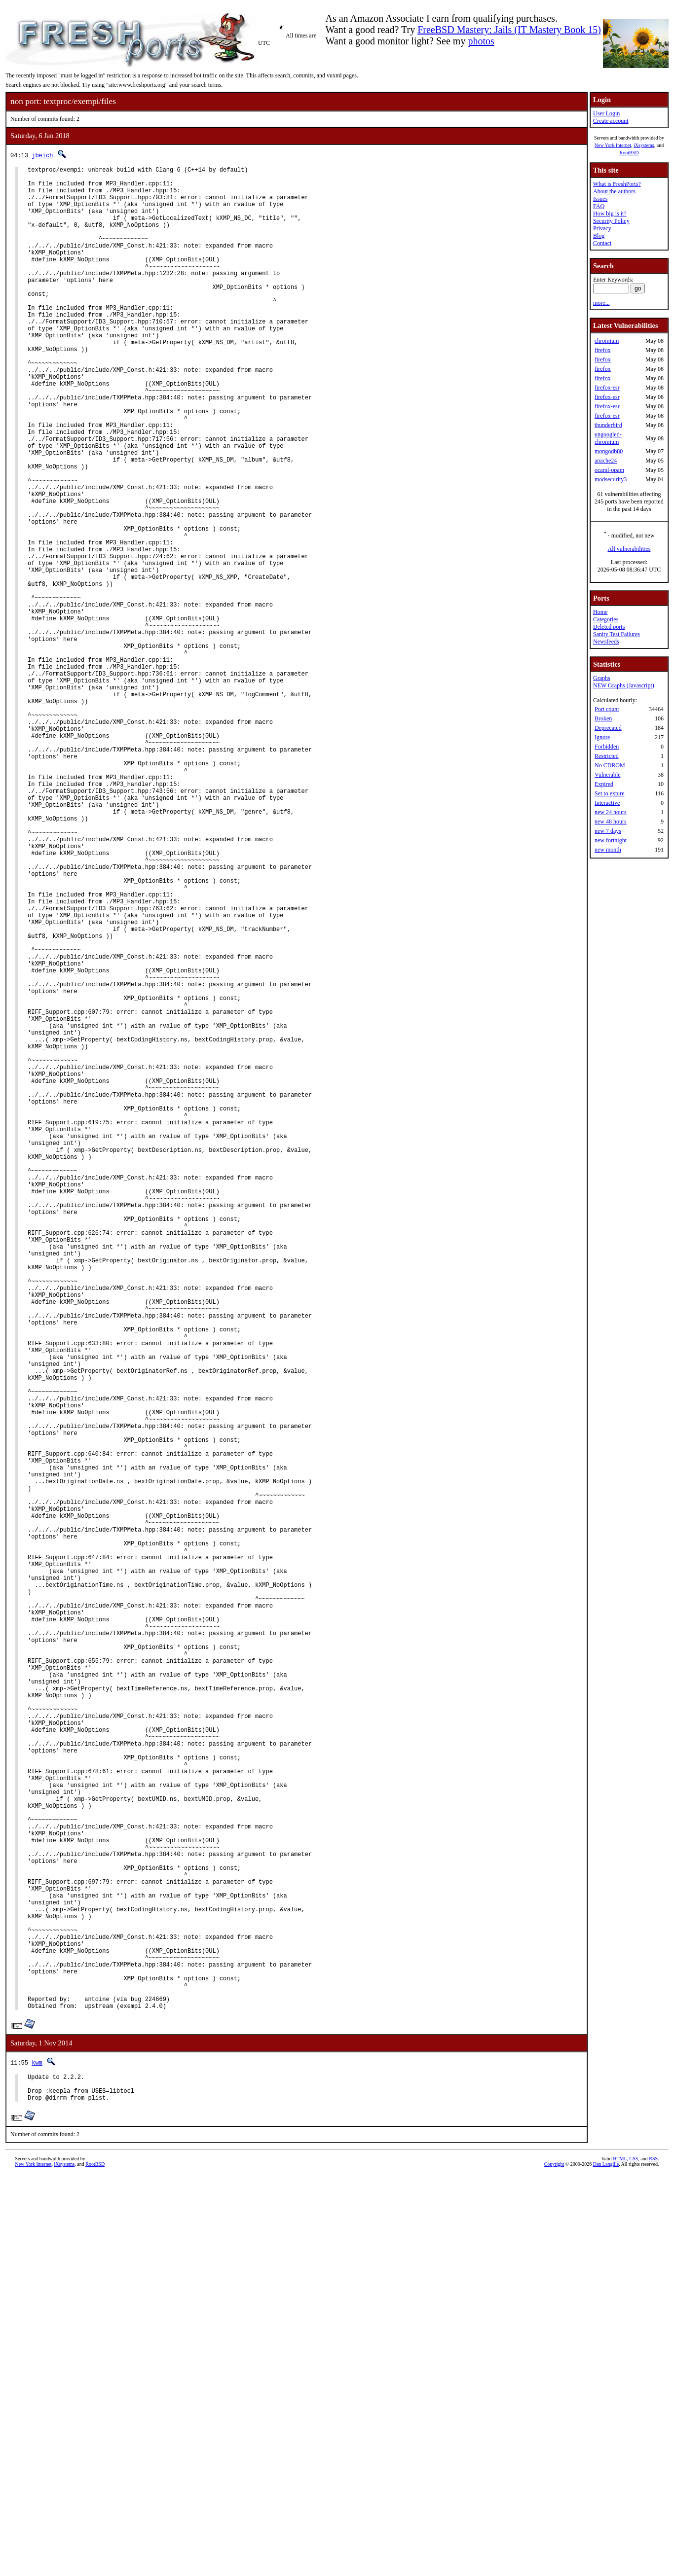  Describe the element at coordinates (610, 213) in the screenshot. I see `How big is it?` at that location.